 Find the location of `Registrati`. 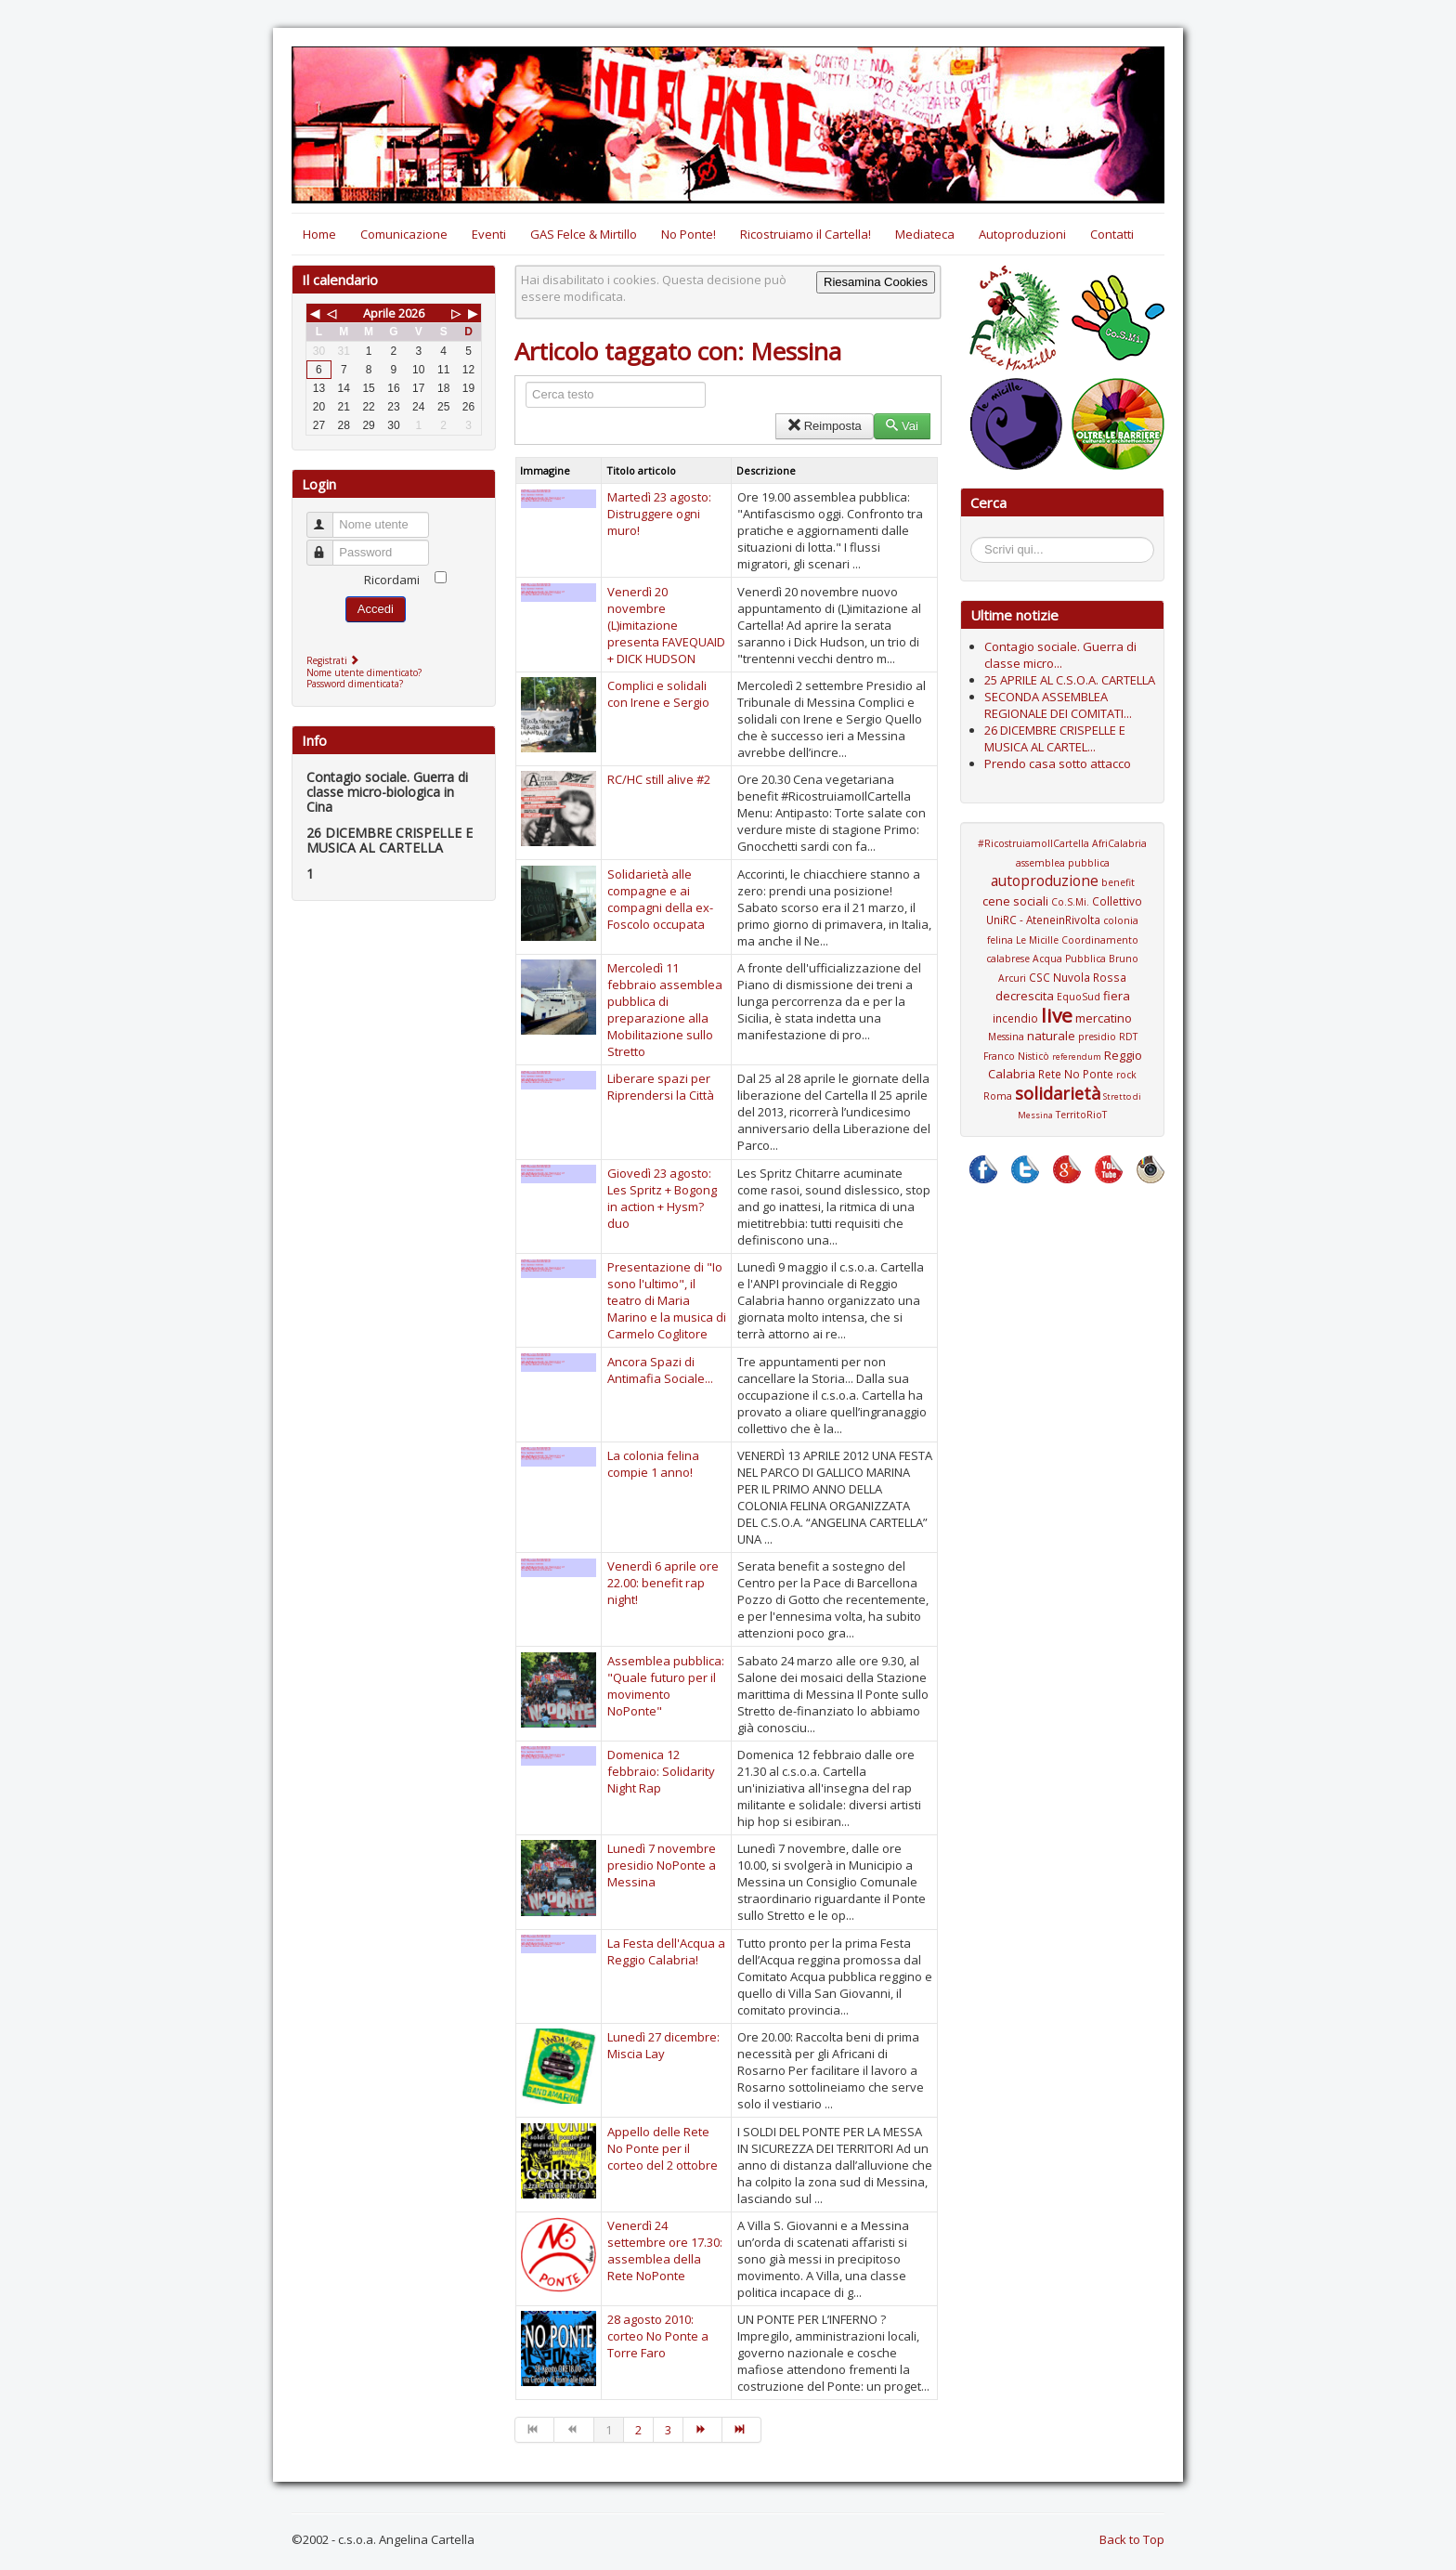

Registrati is located at coordinates (334, 660).